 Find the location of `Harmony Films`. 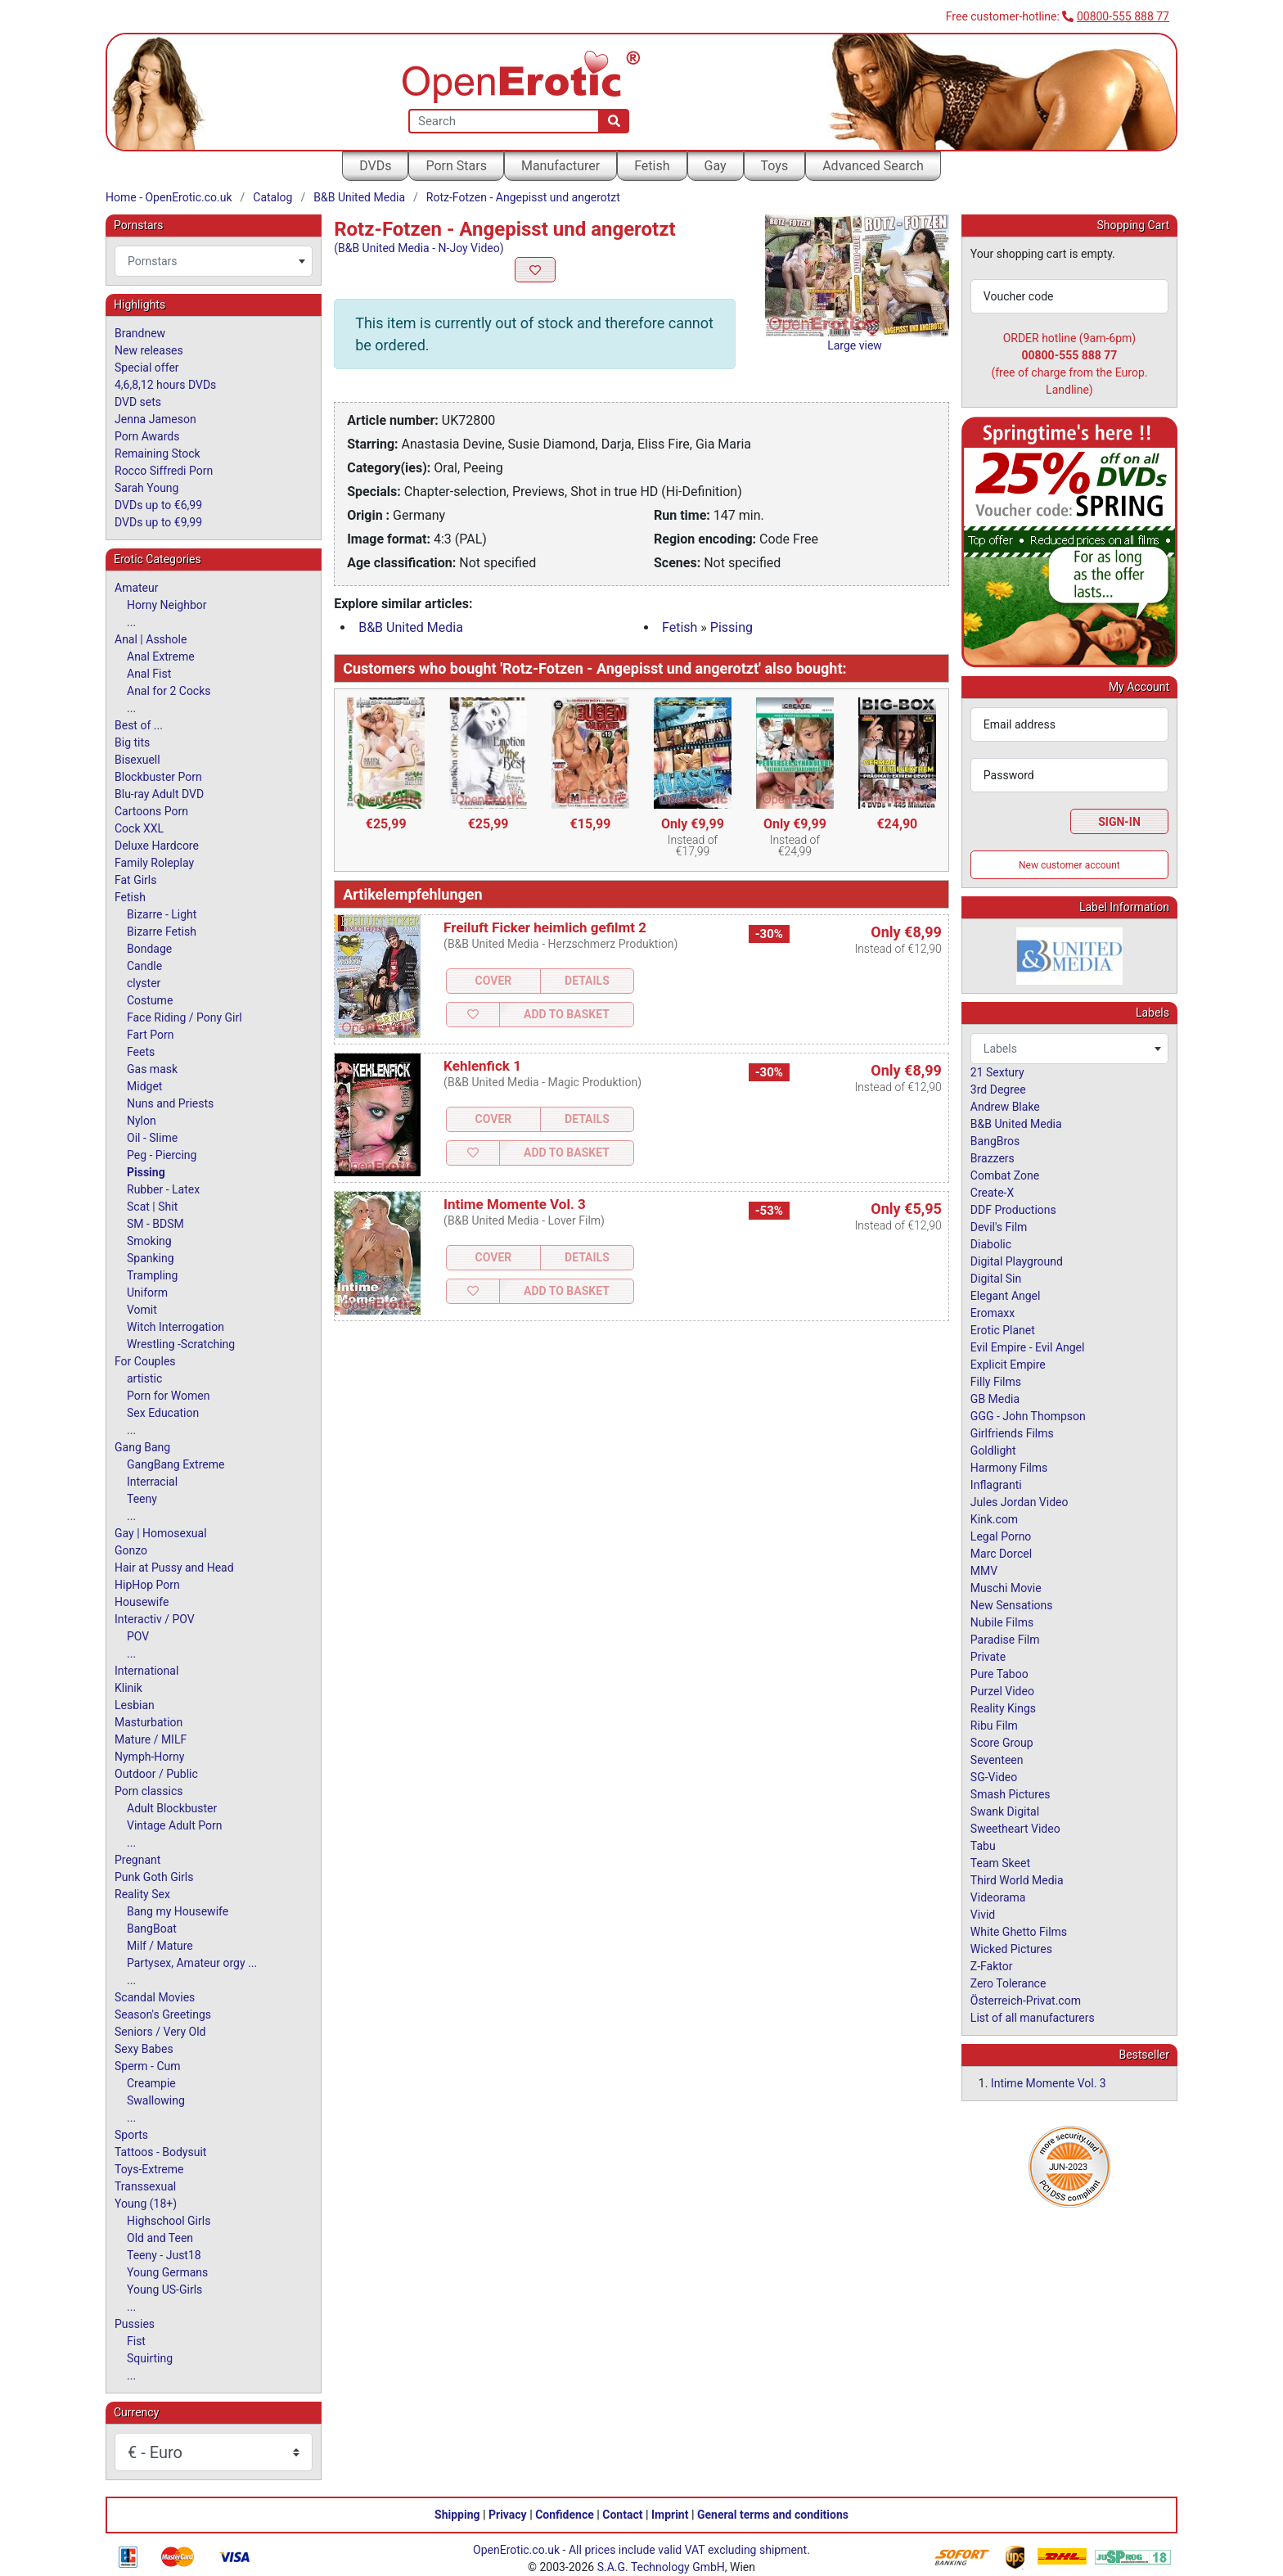

Harmony Films is located at coordinates (1009, 1467).